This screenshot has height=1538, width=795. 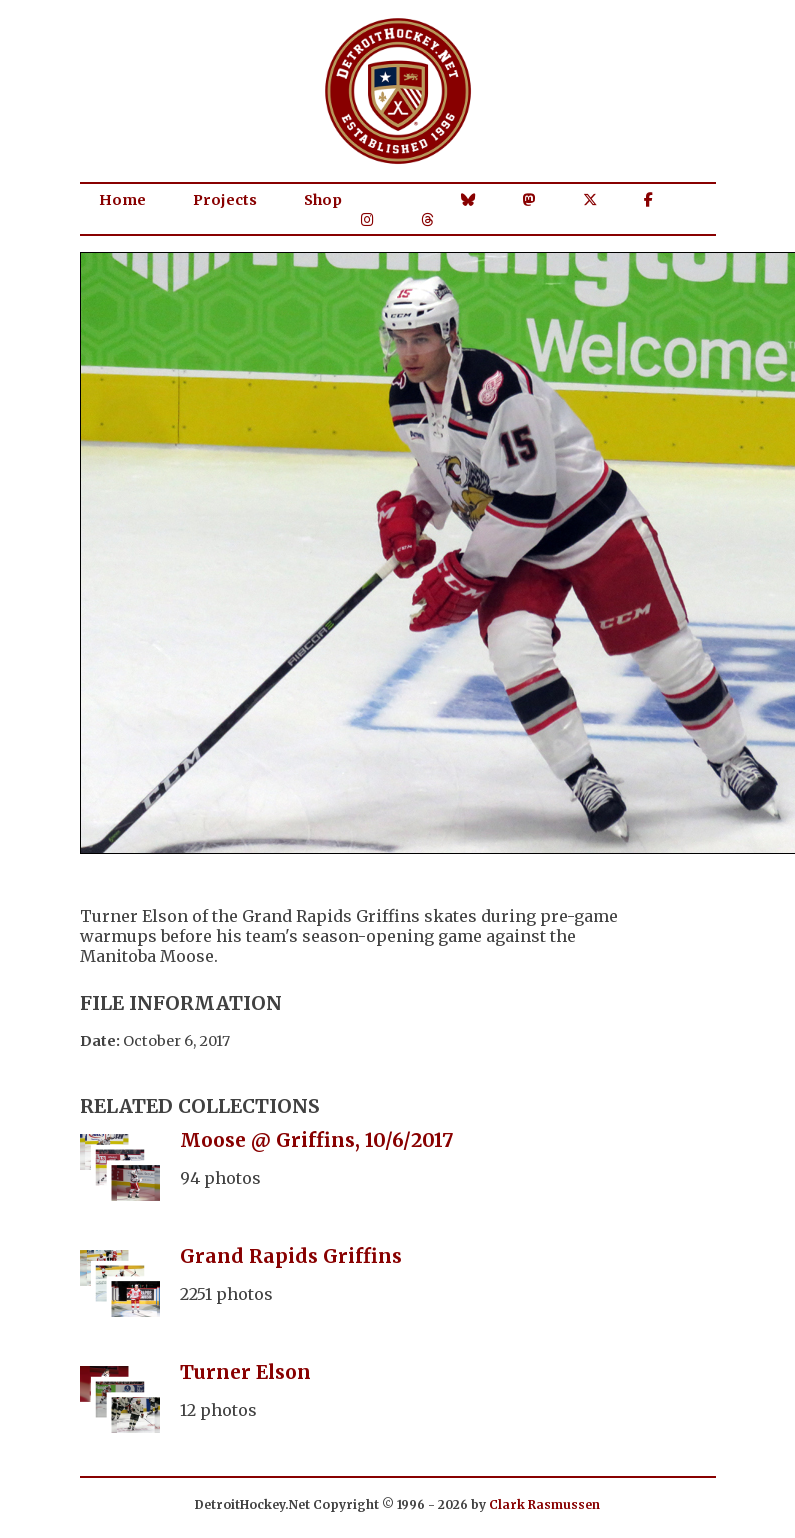 I want to click on Grand Rapids Griffins, so click(x=291, y=1256).